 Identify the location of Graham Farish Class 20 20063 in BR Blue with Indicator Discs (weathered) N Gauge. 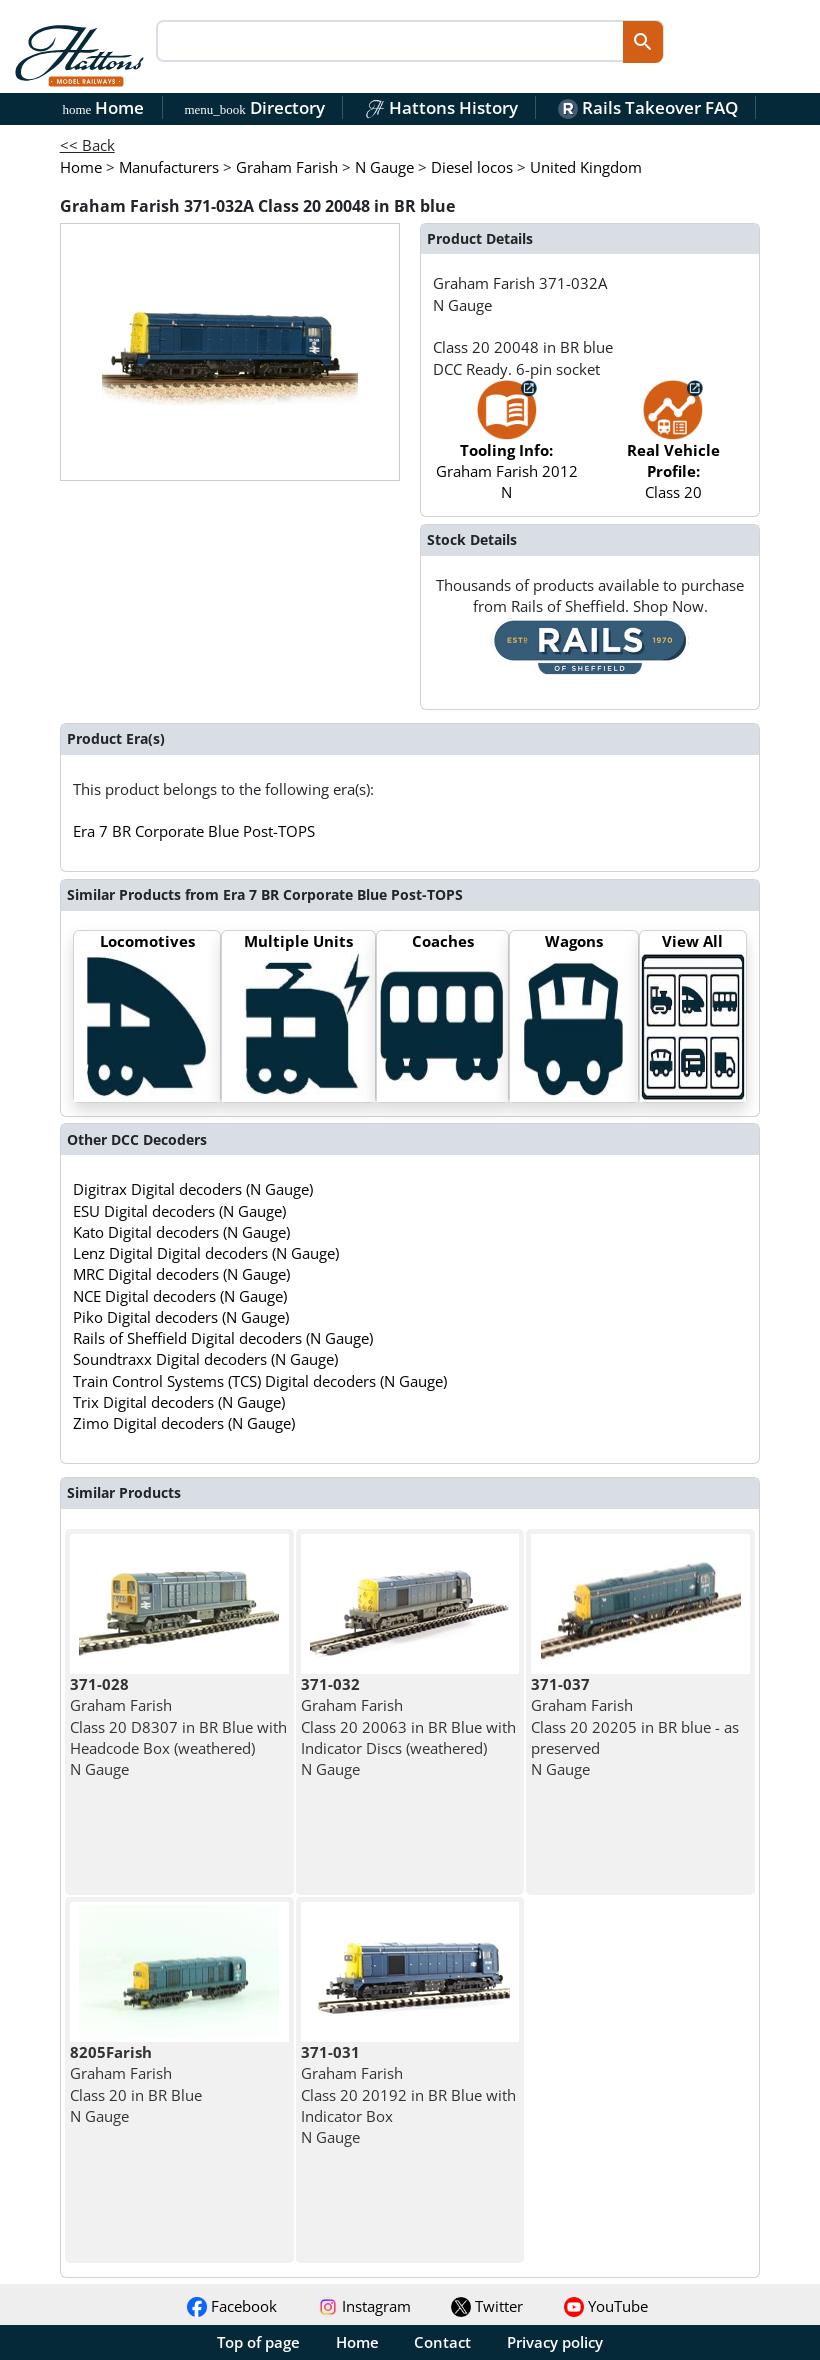
(408, 1726).